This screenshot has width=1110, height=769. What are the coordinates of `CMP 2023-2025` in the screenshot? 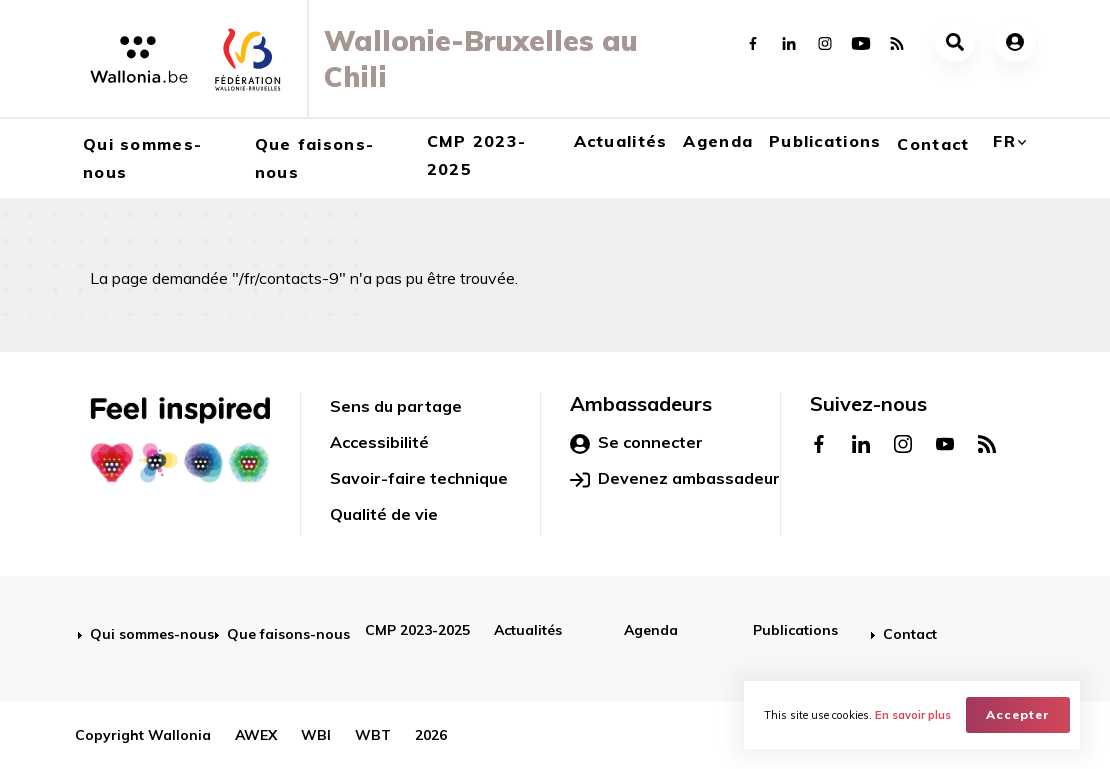 It's located at (477, 155).